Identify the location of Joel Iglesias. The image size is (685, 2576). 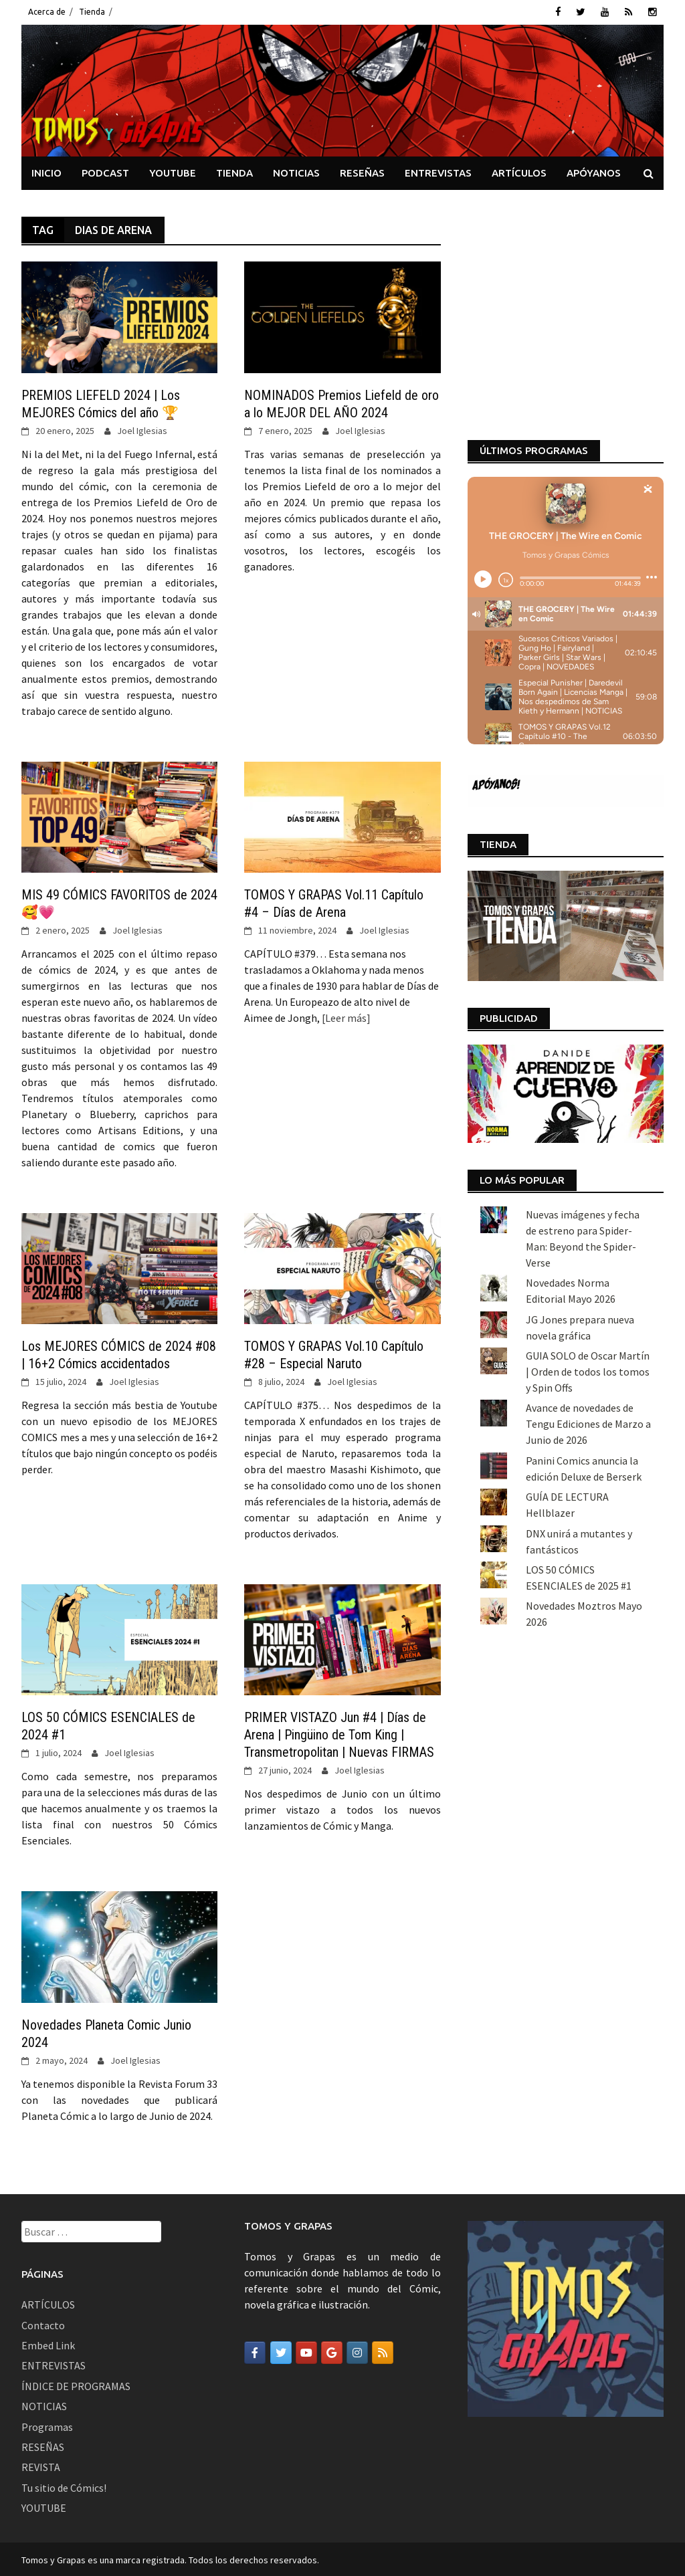
(142, 429).